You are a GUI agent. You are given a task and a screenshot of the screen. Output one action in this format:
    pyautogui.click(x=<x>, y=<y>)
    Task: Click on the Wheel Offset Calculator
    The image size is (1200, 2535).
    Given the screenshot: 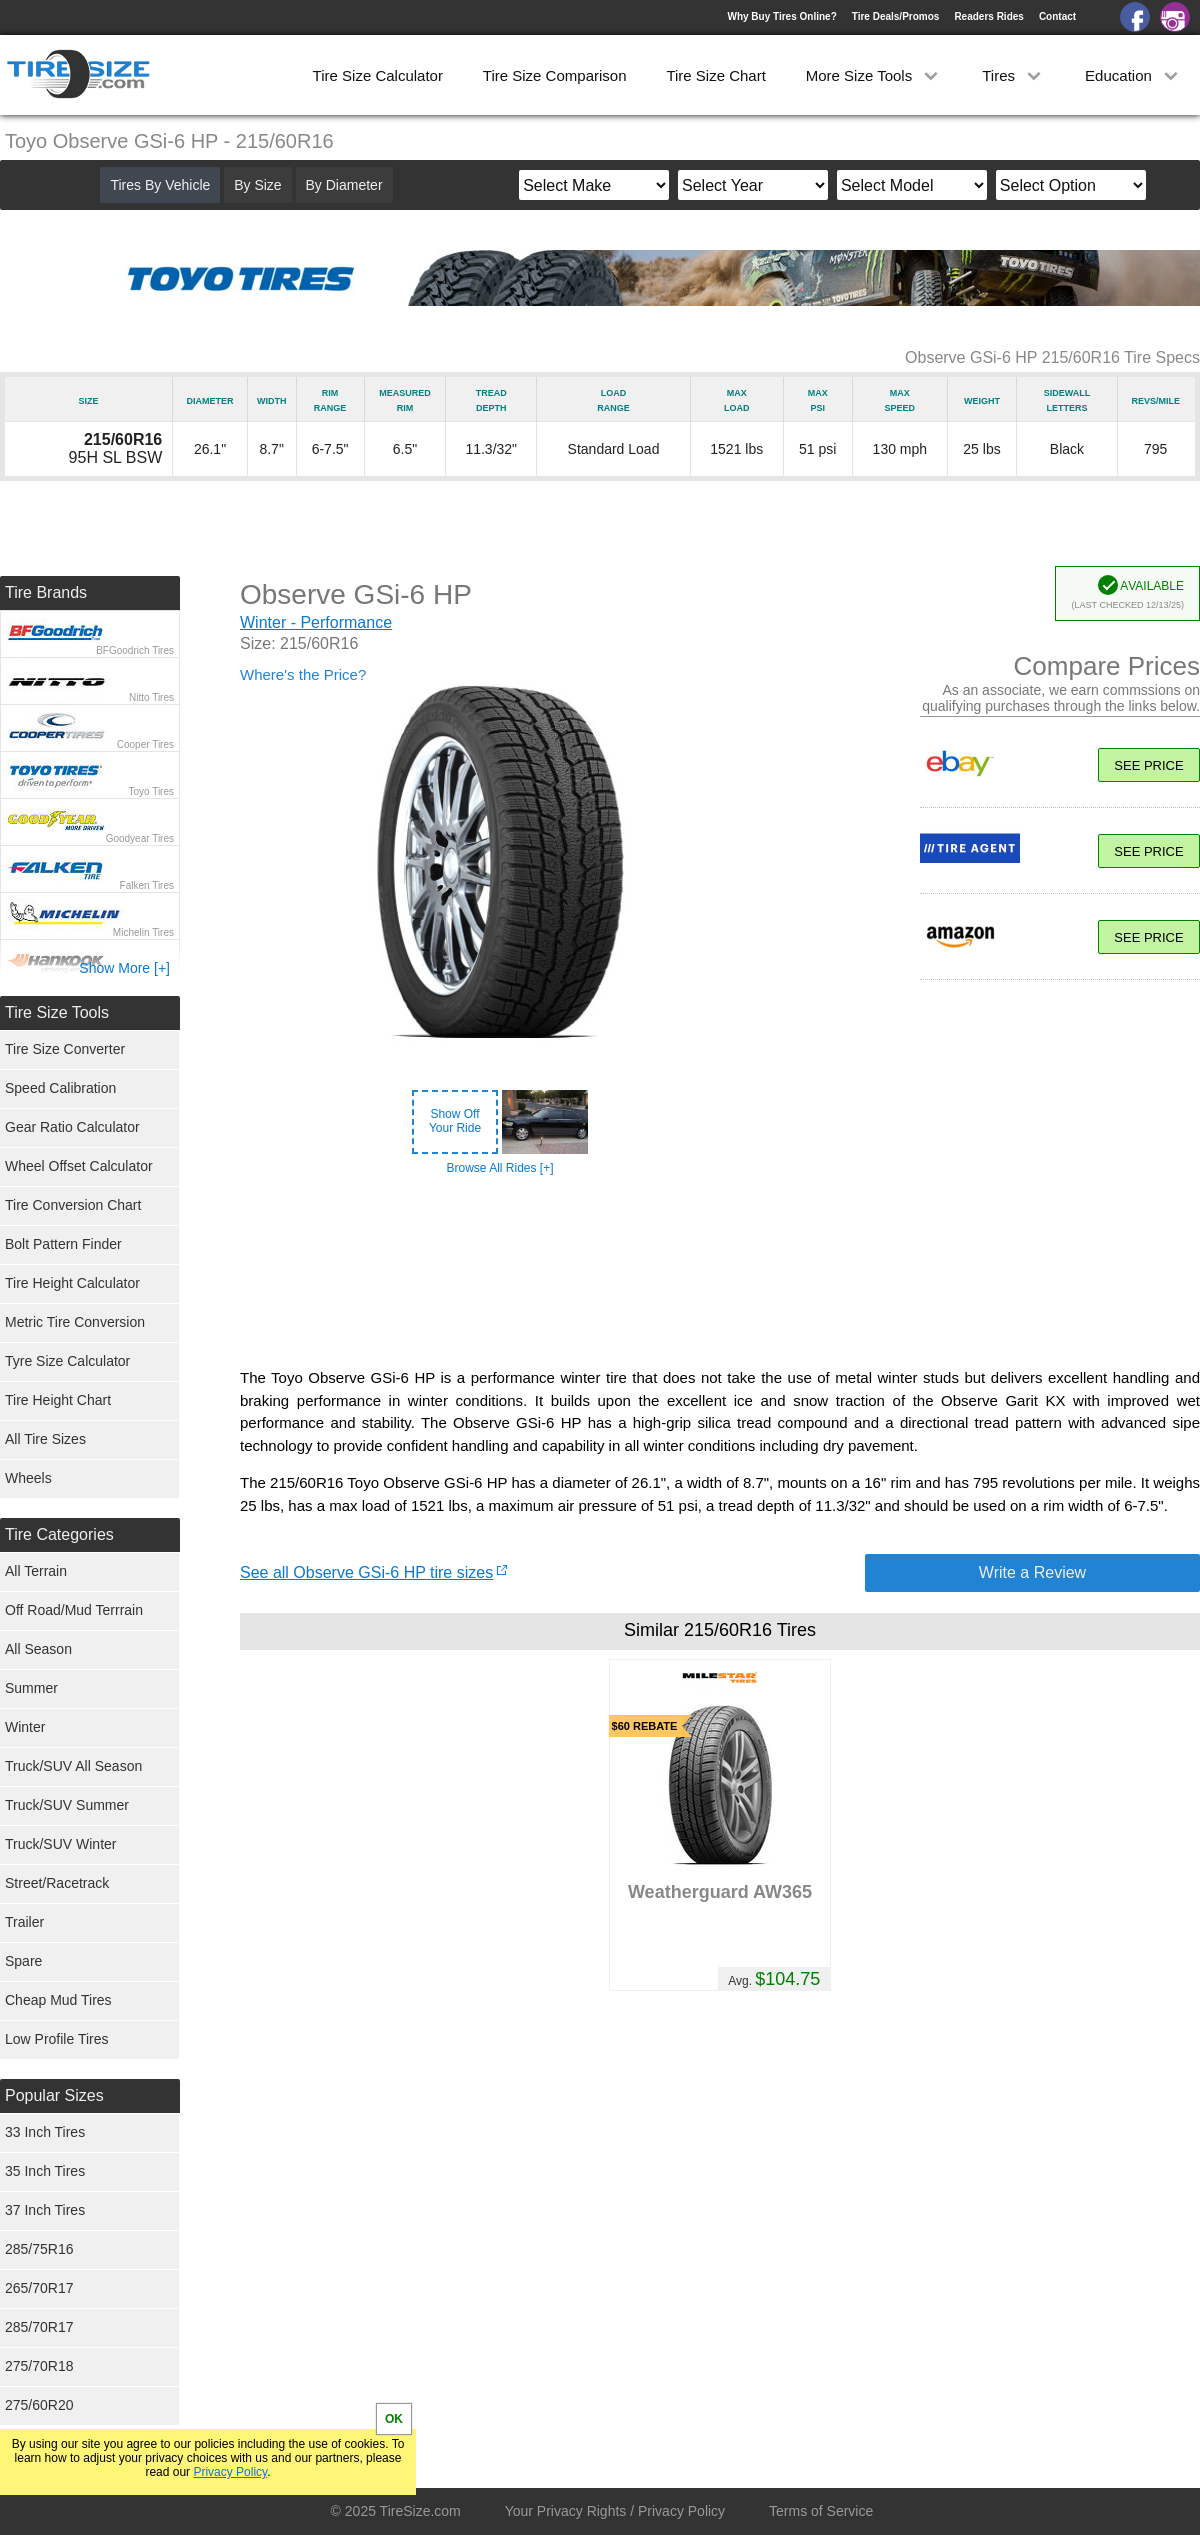 What is the action you would take?
    pyautogui.click(x=79, y=1166)
    